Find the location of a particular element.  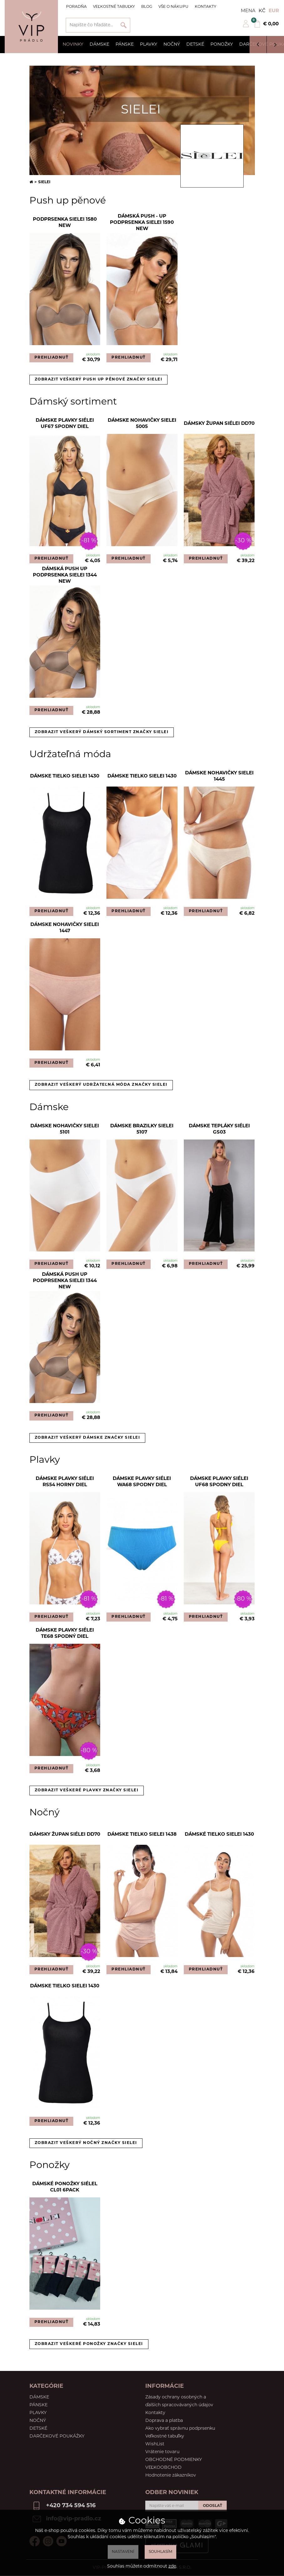

Dámské ponožky Siélel CL01 6pack is located at coordinates (64, 2187).